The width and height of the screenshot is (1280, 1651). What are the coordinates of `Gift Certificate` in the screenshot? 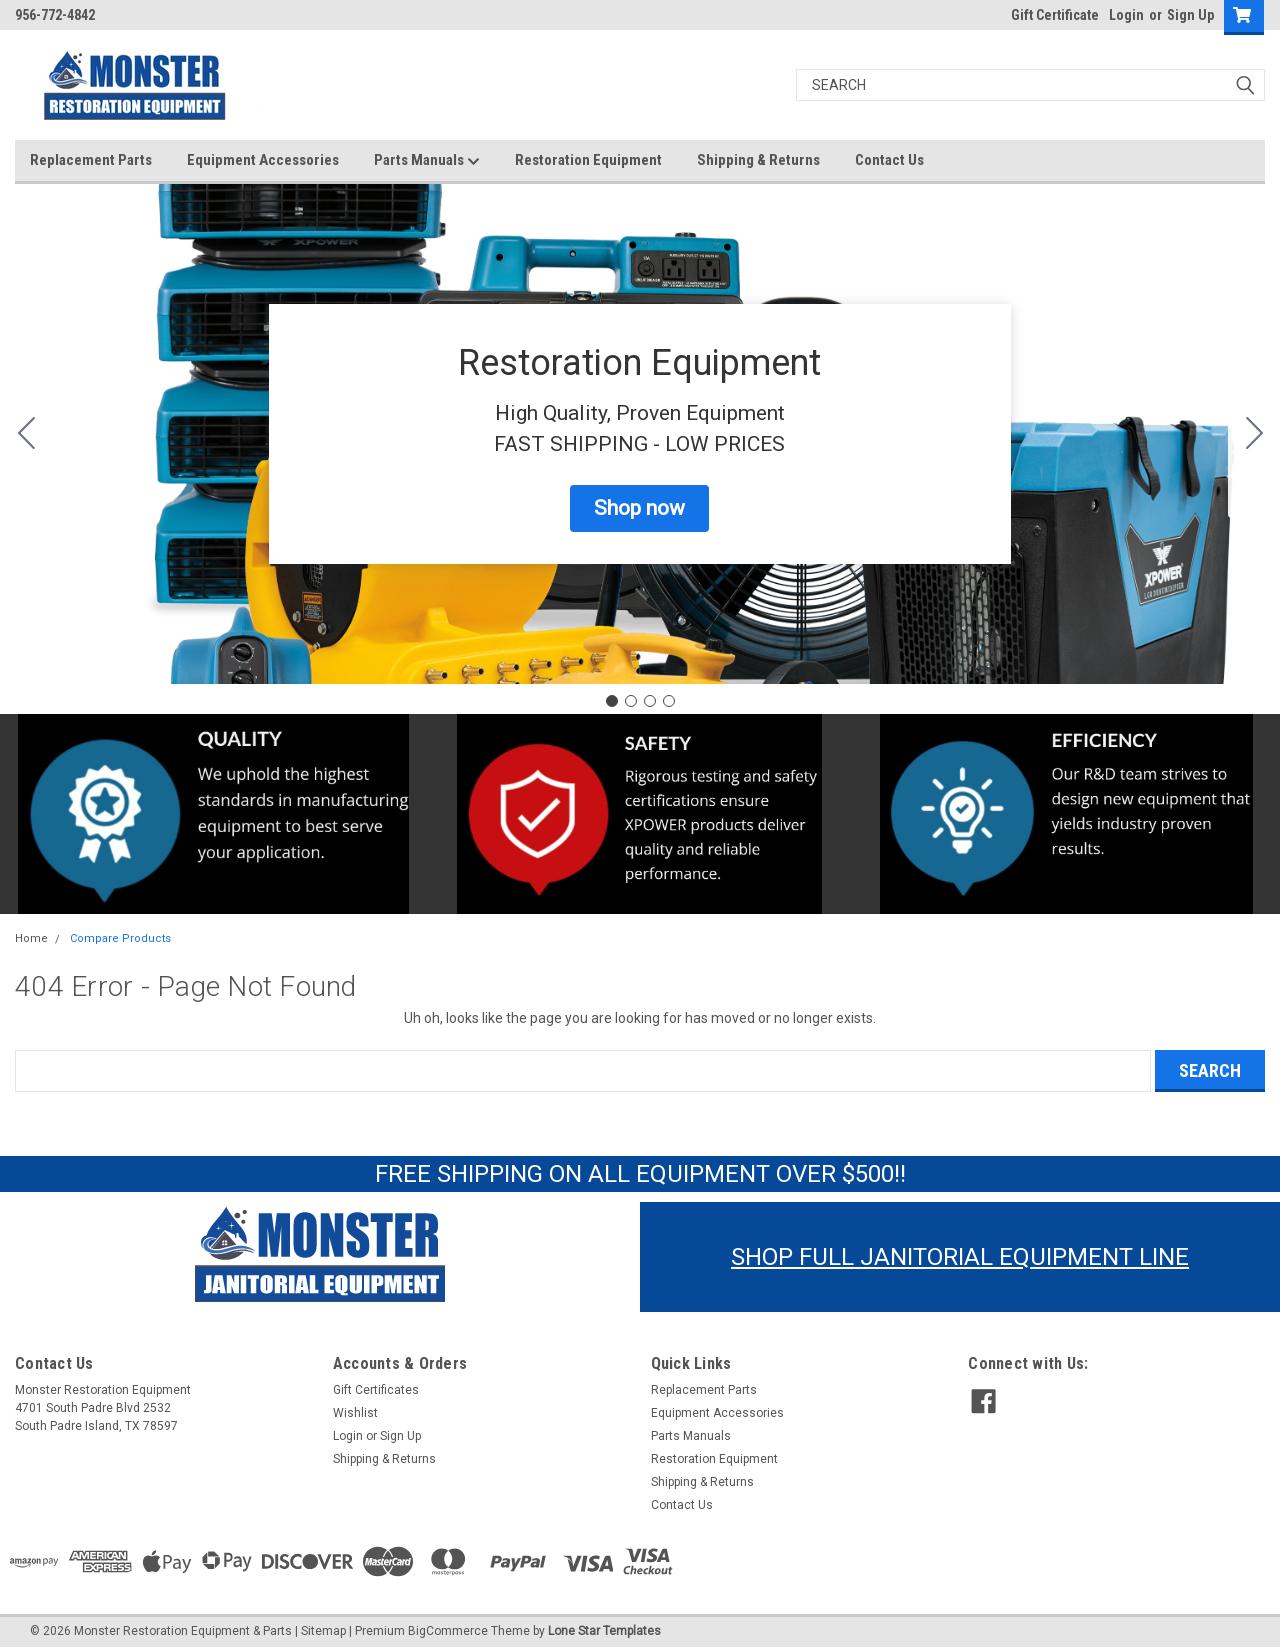 It's located at (1055, 15).